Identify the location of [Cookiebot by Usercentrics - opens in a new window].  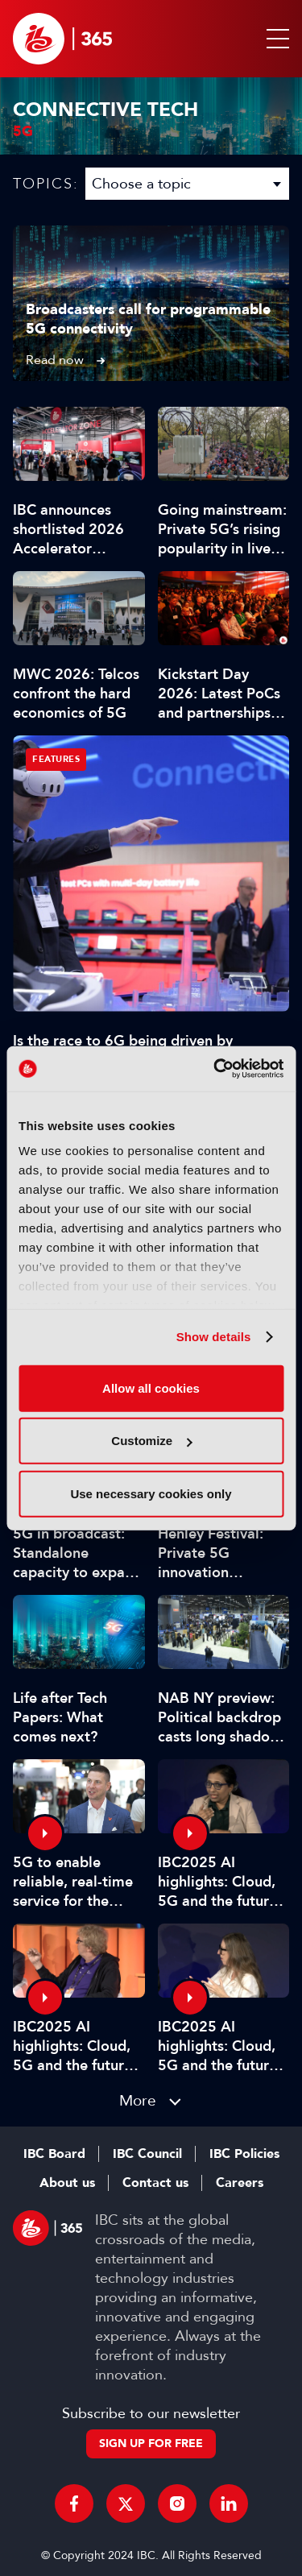
(215, 1068).